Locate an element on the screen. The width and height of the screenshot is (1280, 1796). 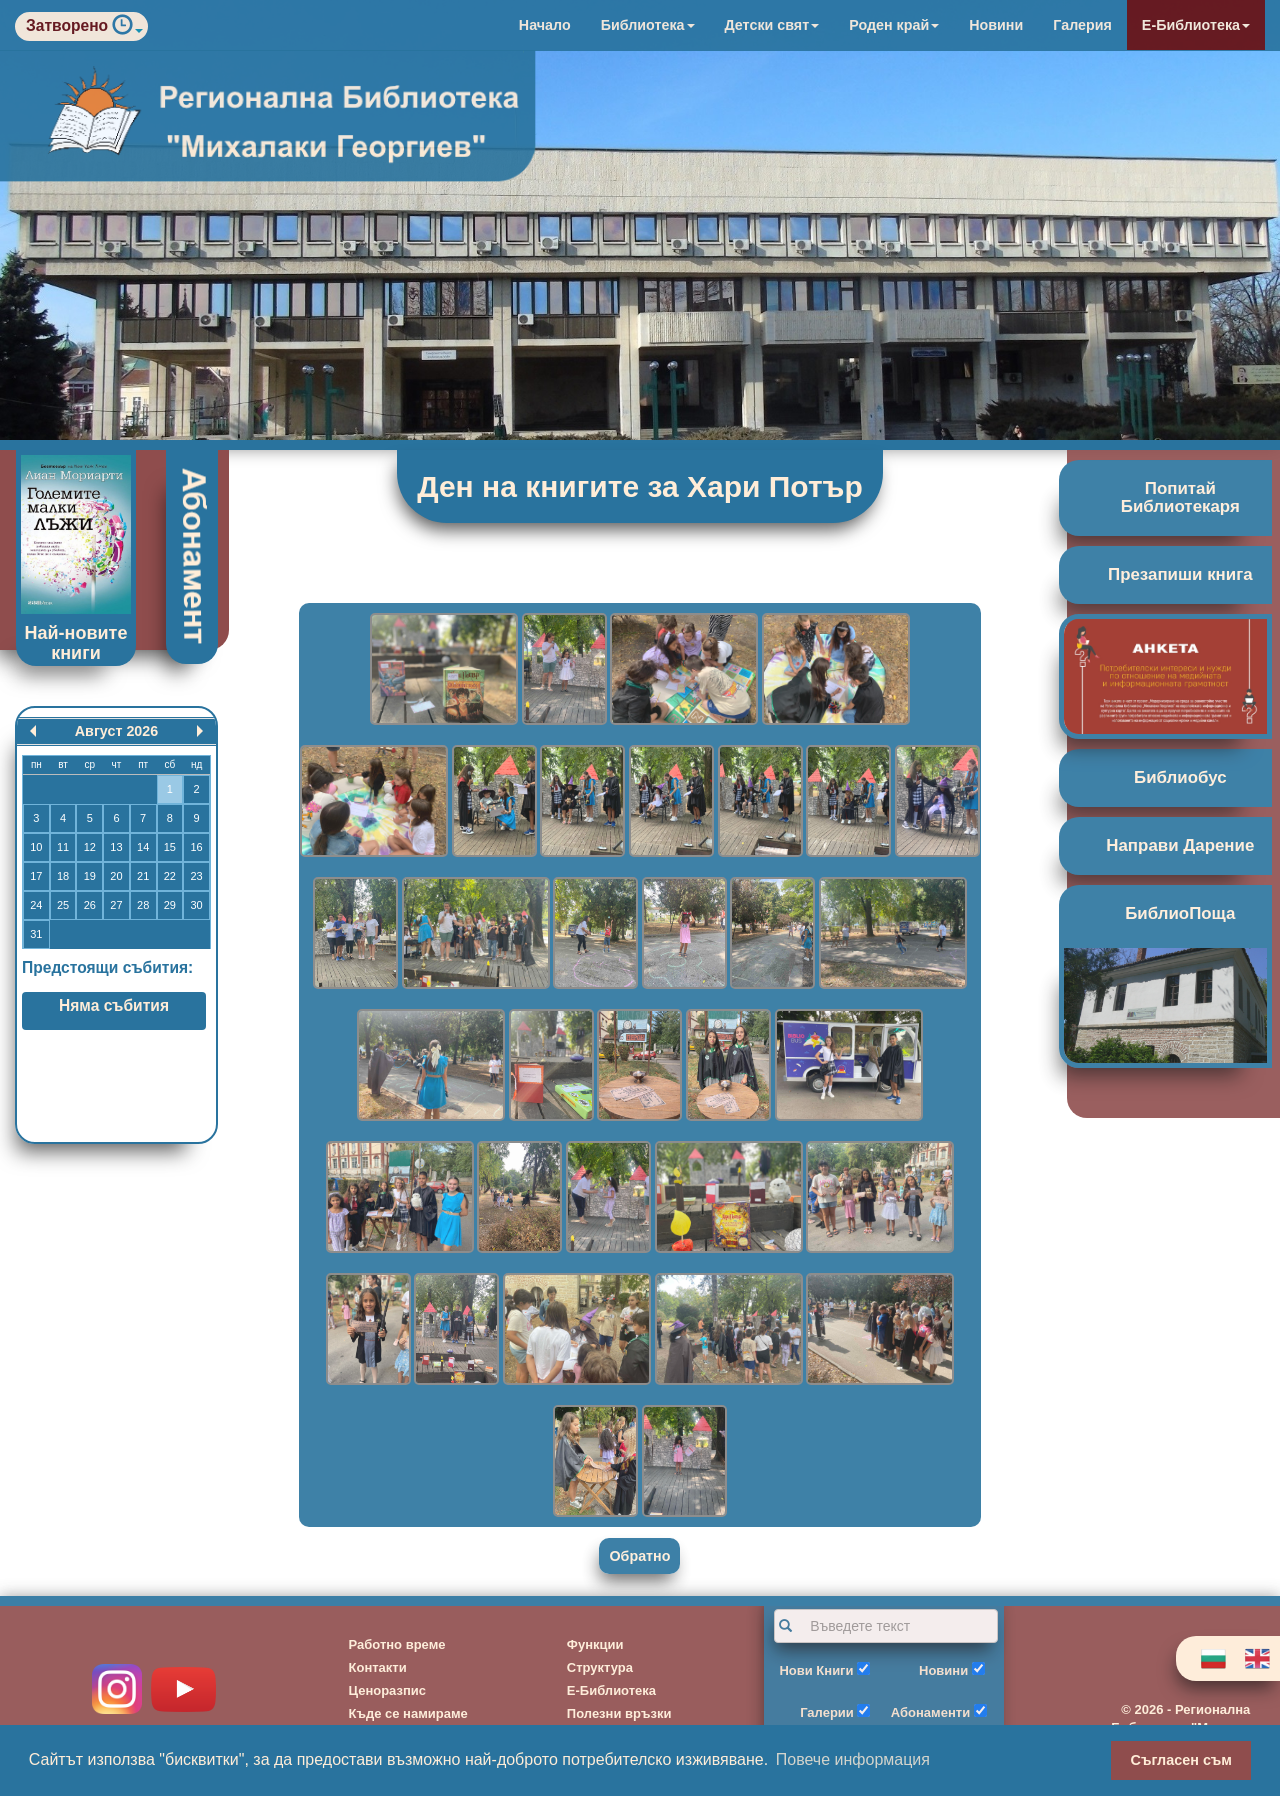
Начало is located at coordinates (545, 25).